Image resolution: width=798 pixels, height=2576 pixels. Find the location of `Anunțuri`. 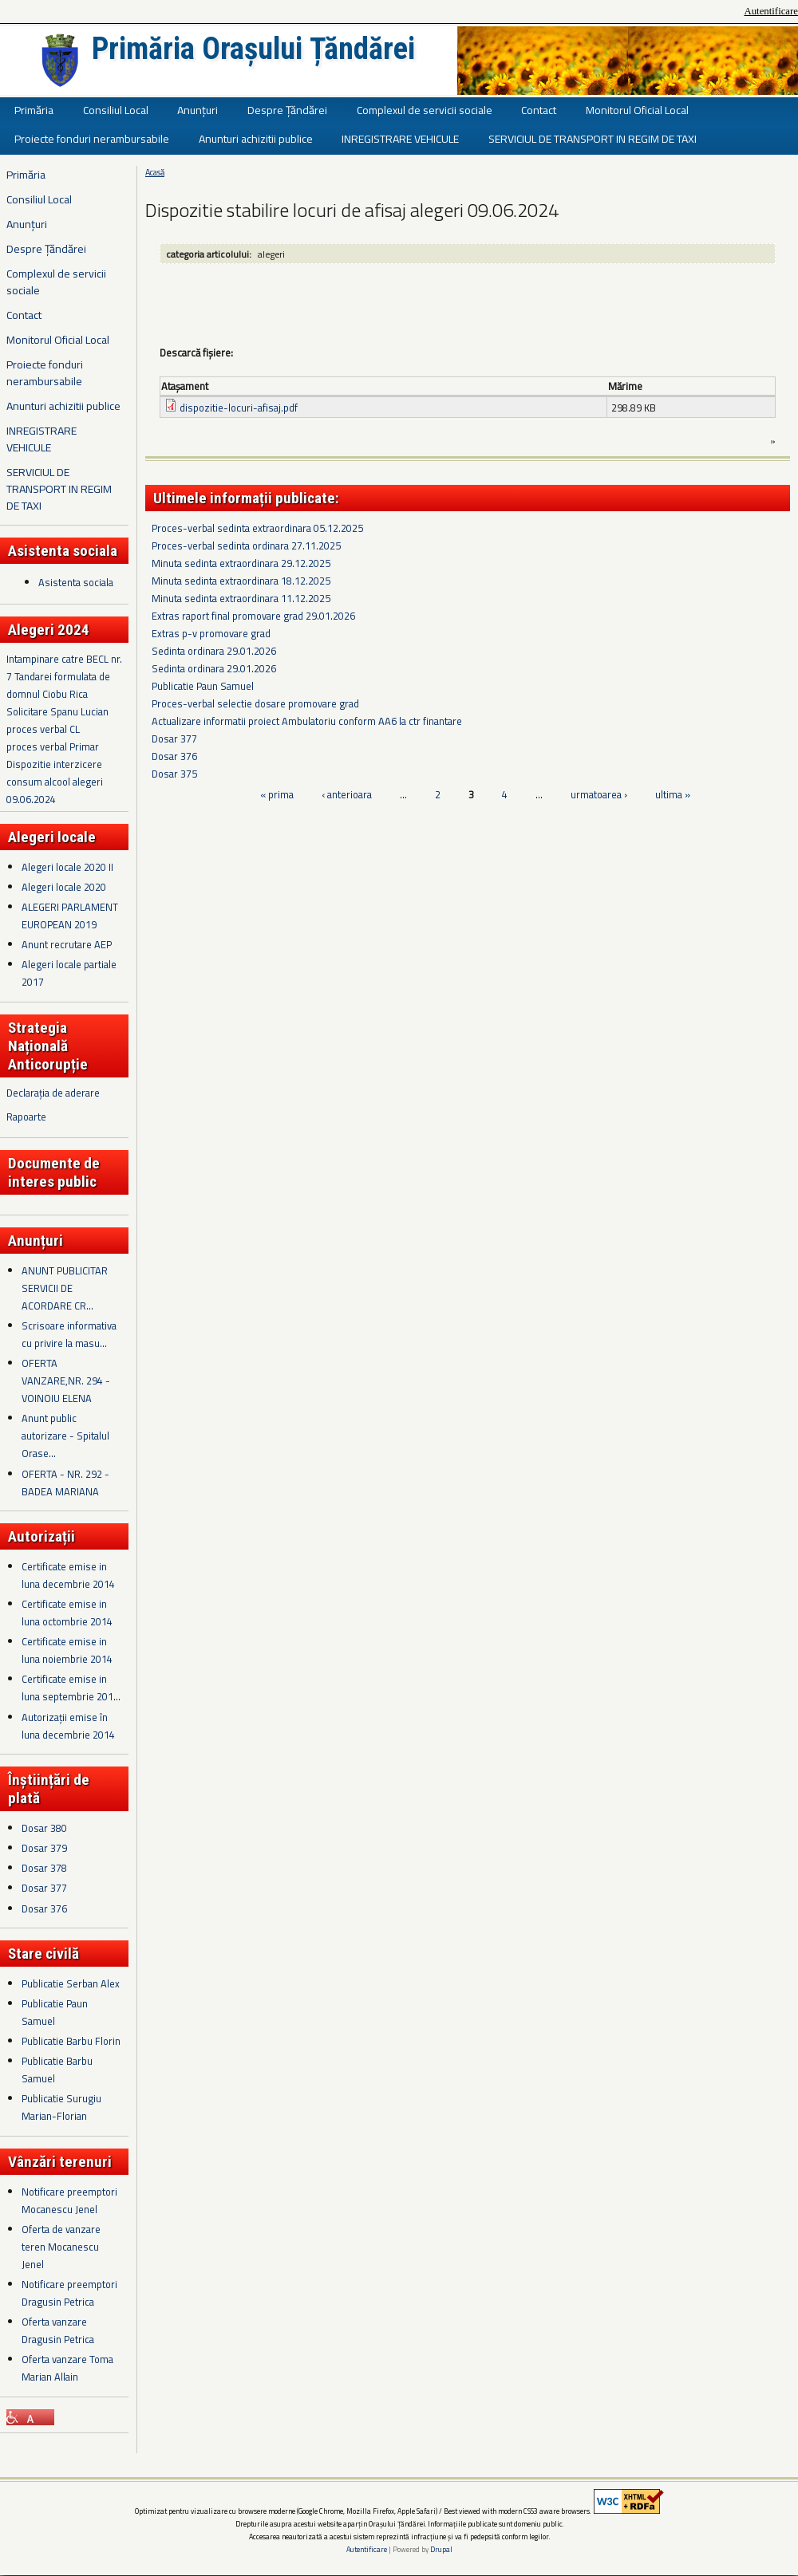

Anunțuri is located at coordinates (197, 109).